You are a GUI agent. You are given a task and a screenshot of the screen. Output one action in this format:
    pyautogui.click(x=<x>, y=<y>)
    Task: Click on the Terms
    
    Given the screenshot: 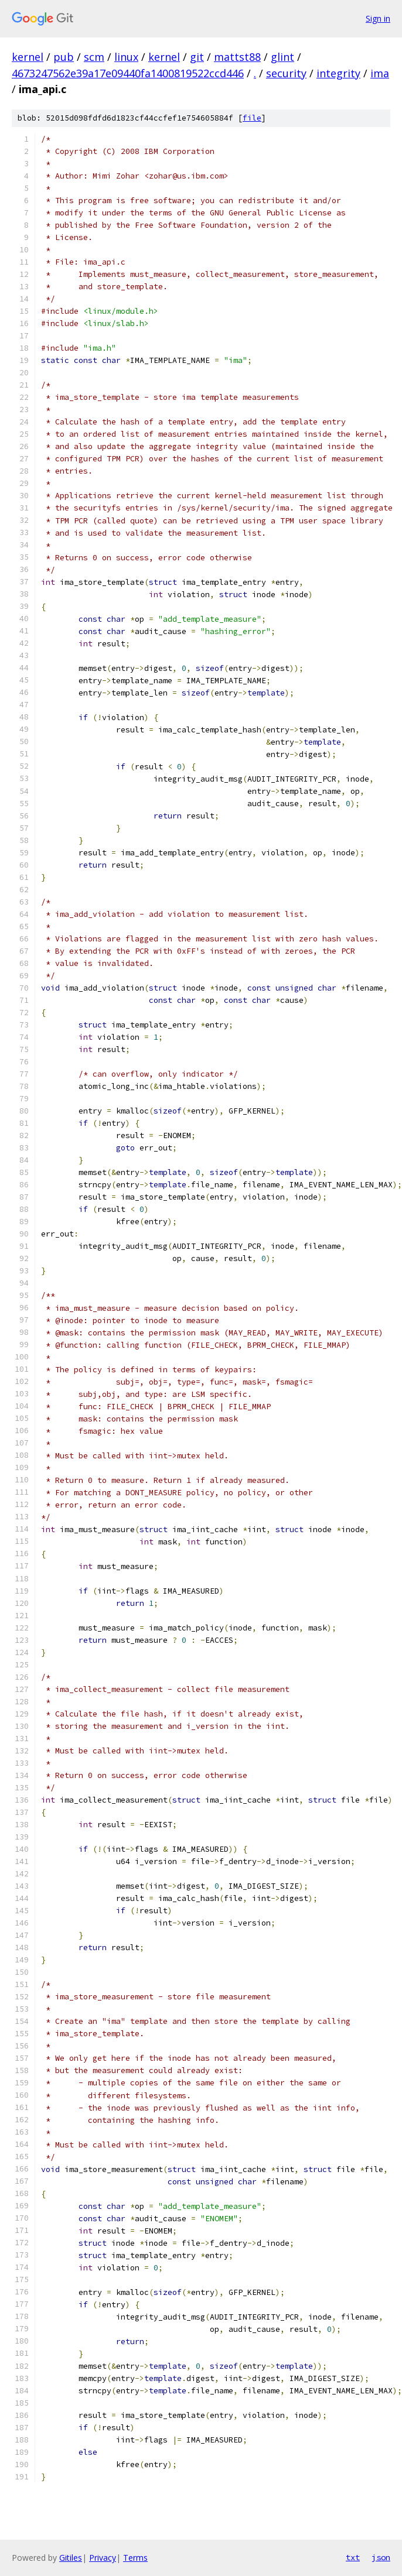 What is the action you would take?
    pyautogui.click(x=135, y=2557)
    